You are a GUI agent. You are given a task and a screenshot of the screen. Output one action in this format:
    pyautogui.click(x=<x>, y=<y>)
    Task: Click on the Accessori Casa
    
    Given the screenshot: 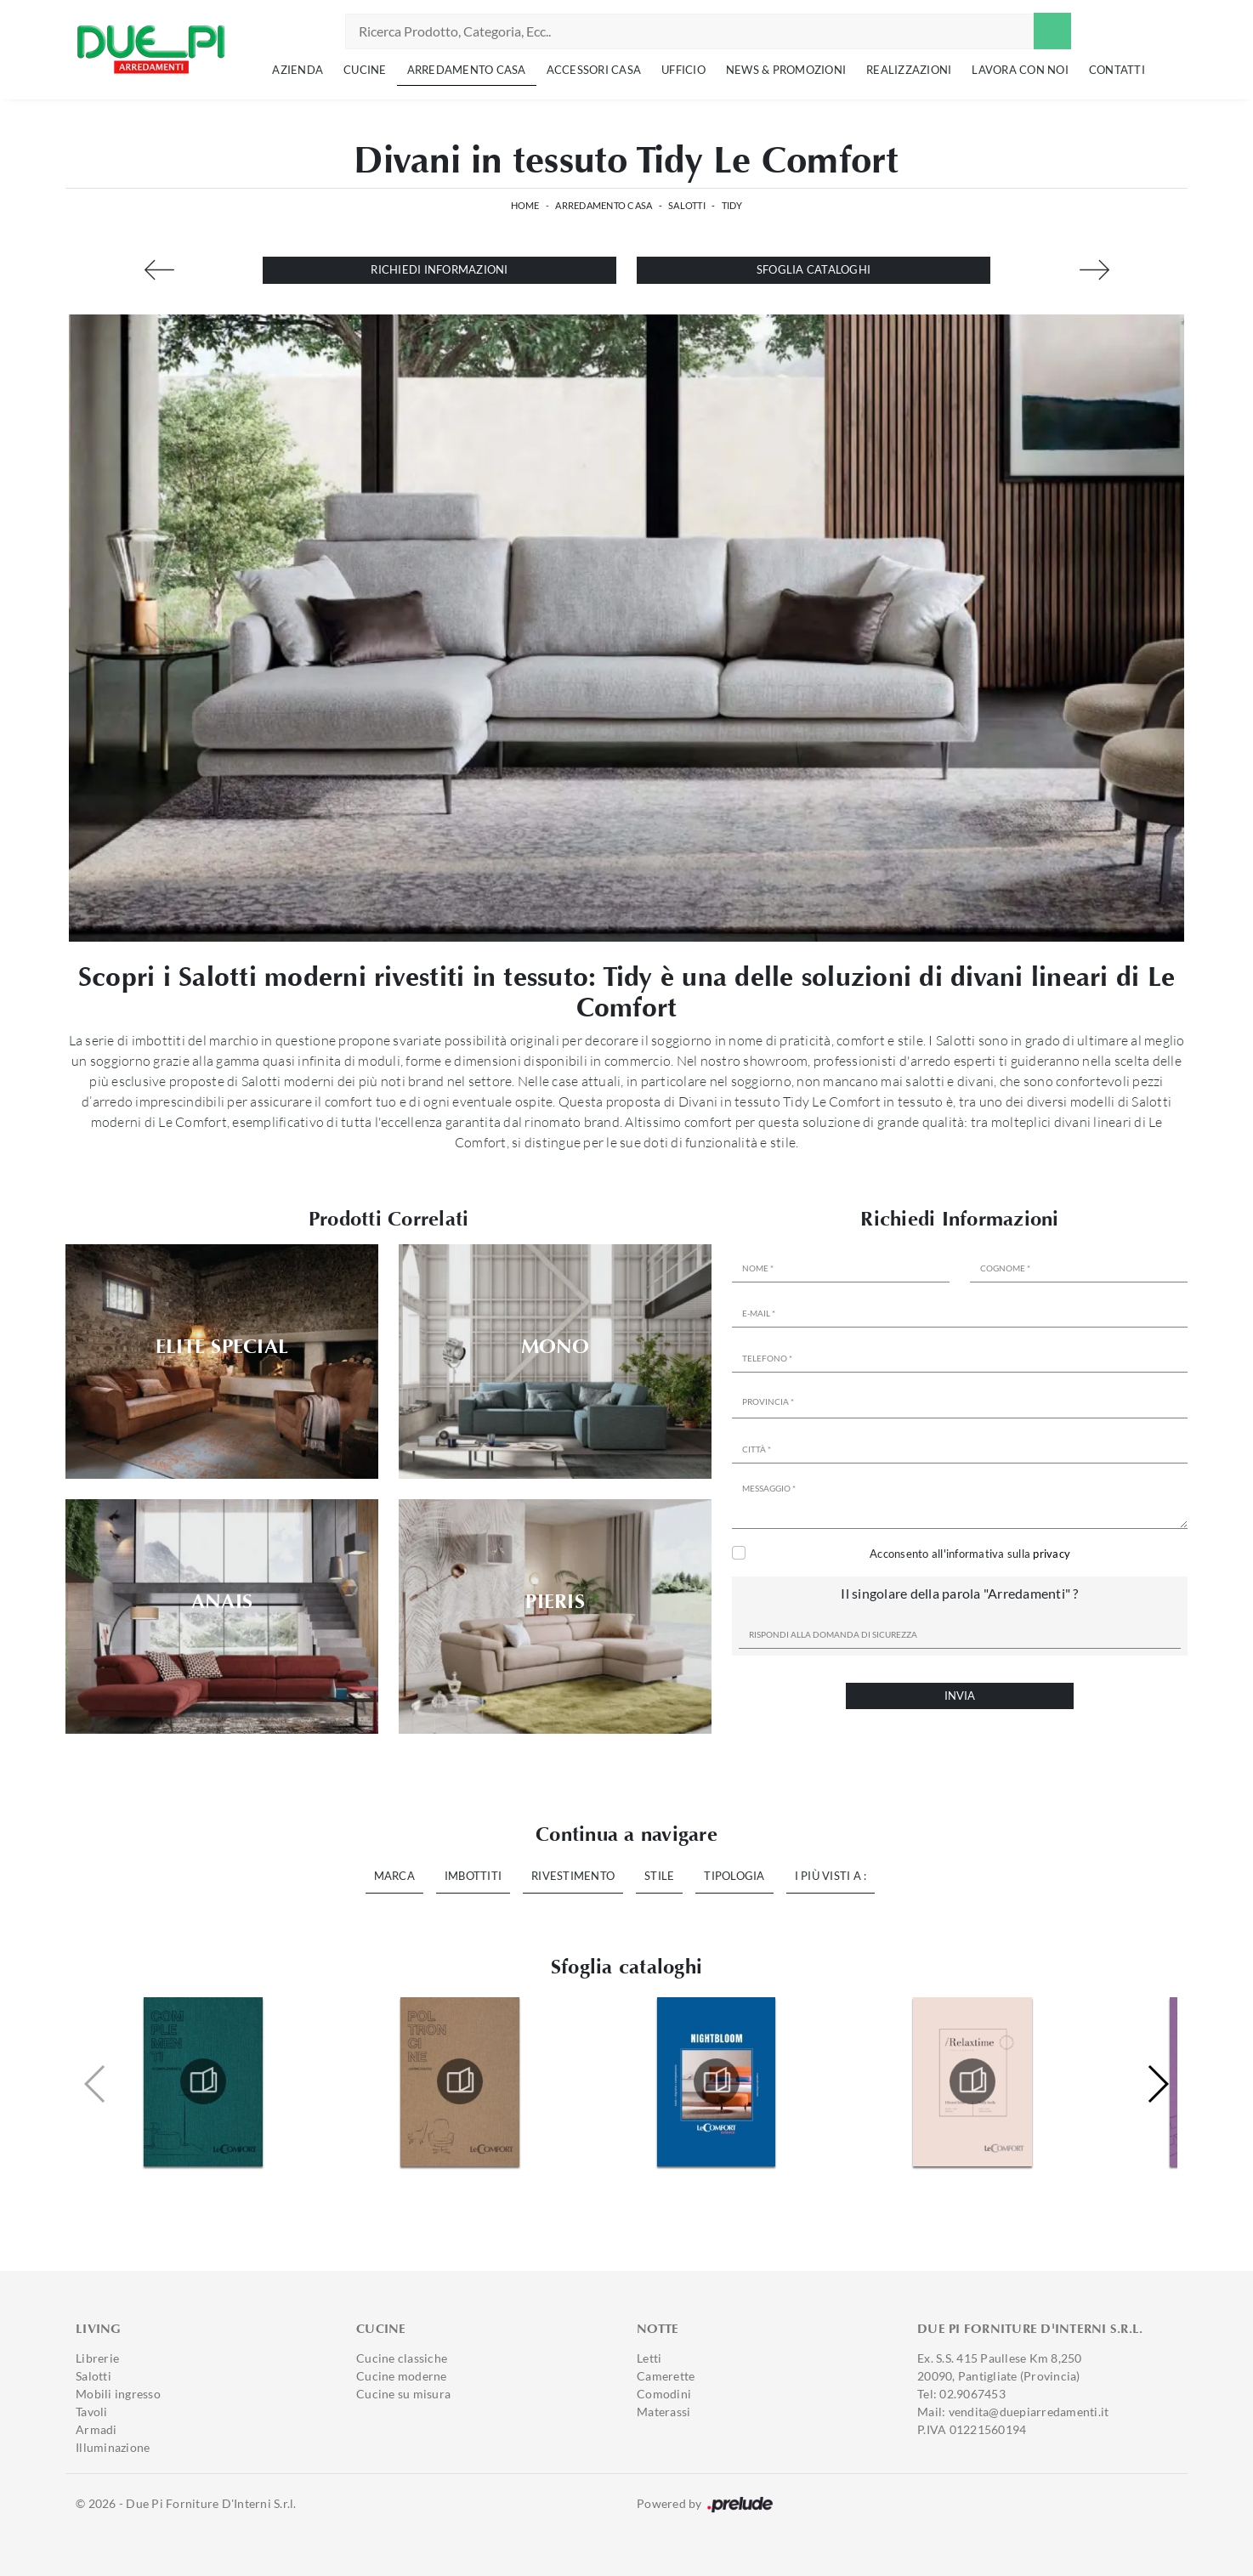 What is the action you would take?
    pyautogui.click(x=594, y=69)
    